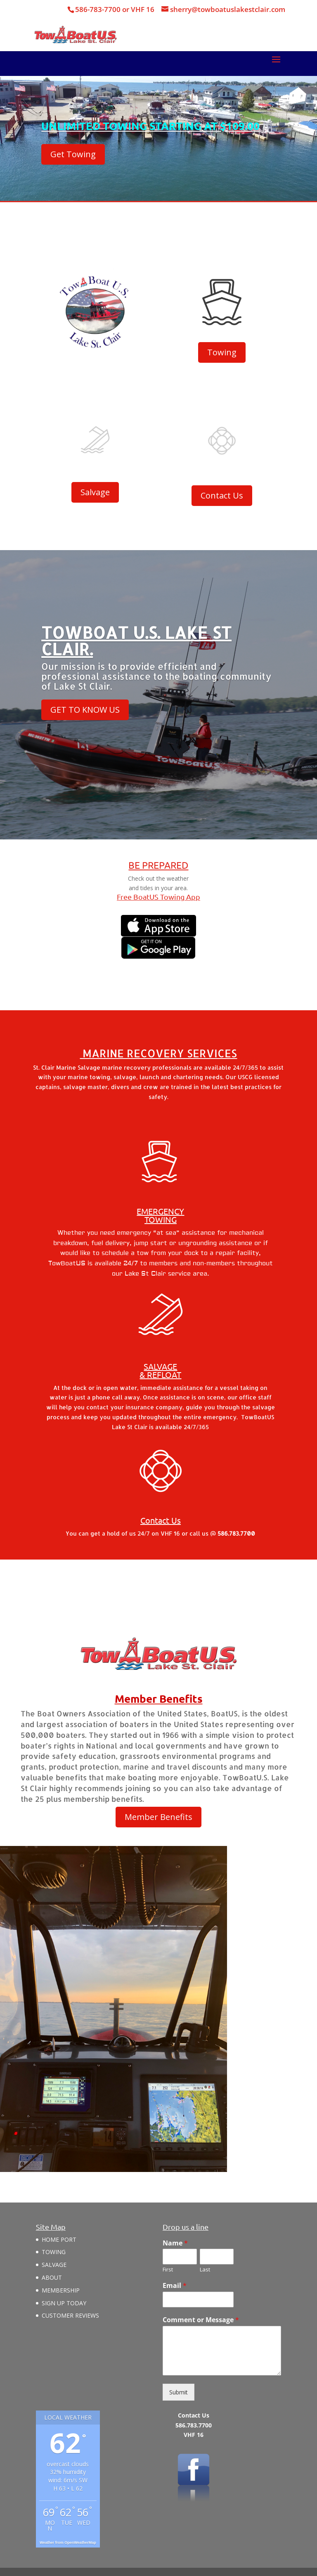 The width and height of the screenshot is (317, 2576). What do you see at coordinates (205, 2269) in the screenshot?
I see `Last` at bounding box center [205, 2269].